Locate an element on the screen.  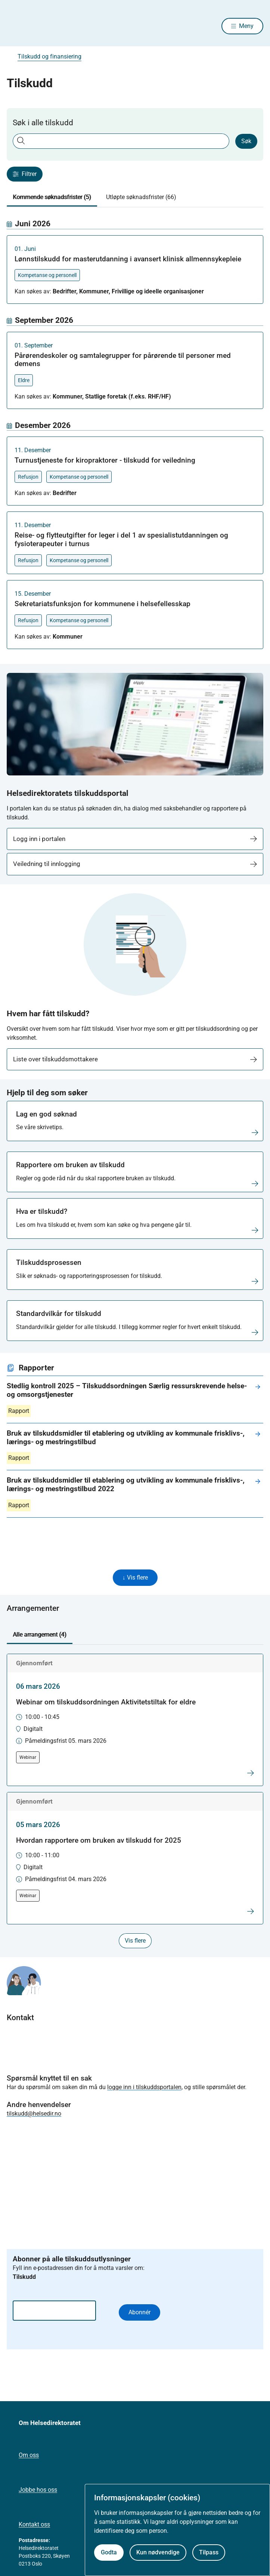
Kontakt oss is located at coordinates (34, 2524).